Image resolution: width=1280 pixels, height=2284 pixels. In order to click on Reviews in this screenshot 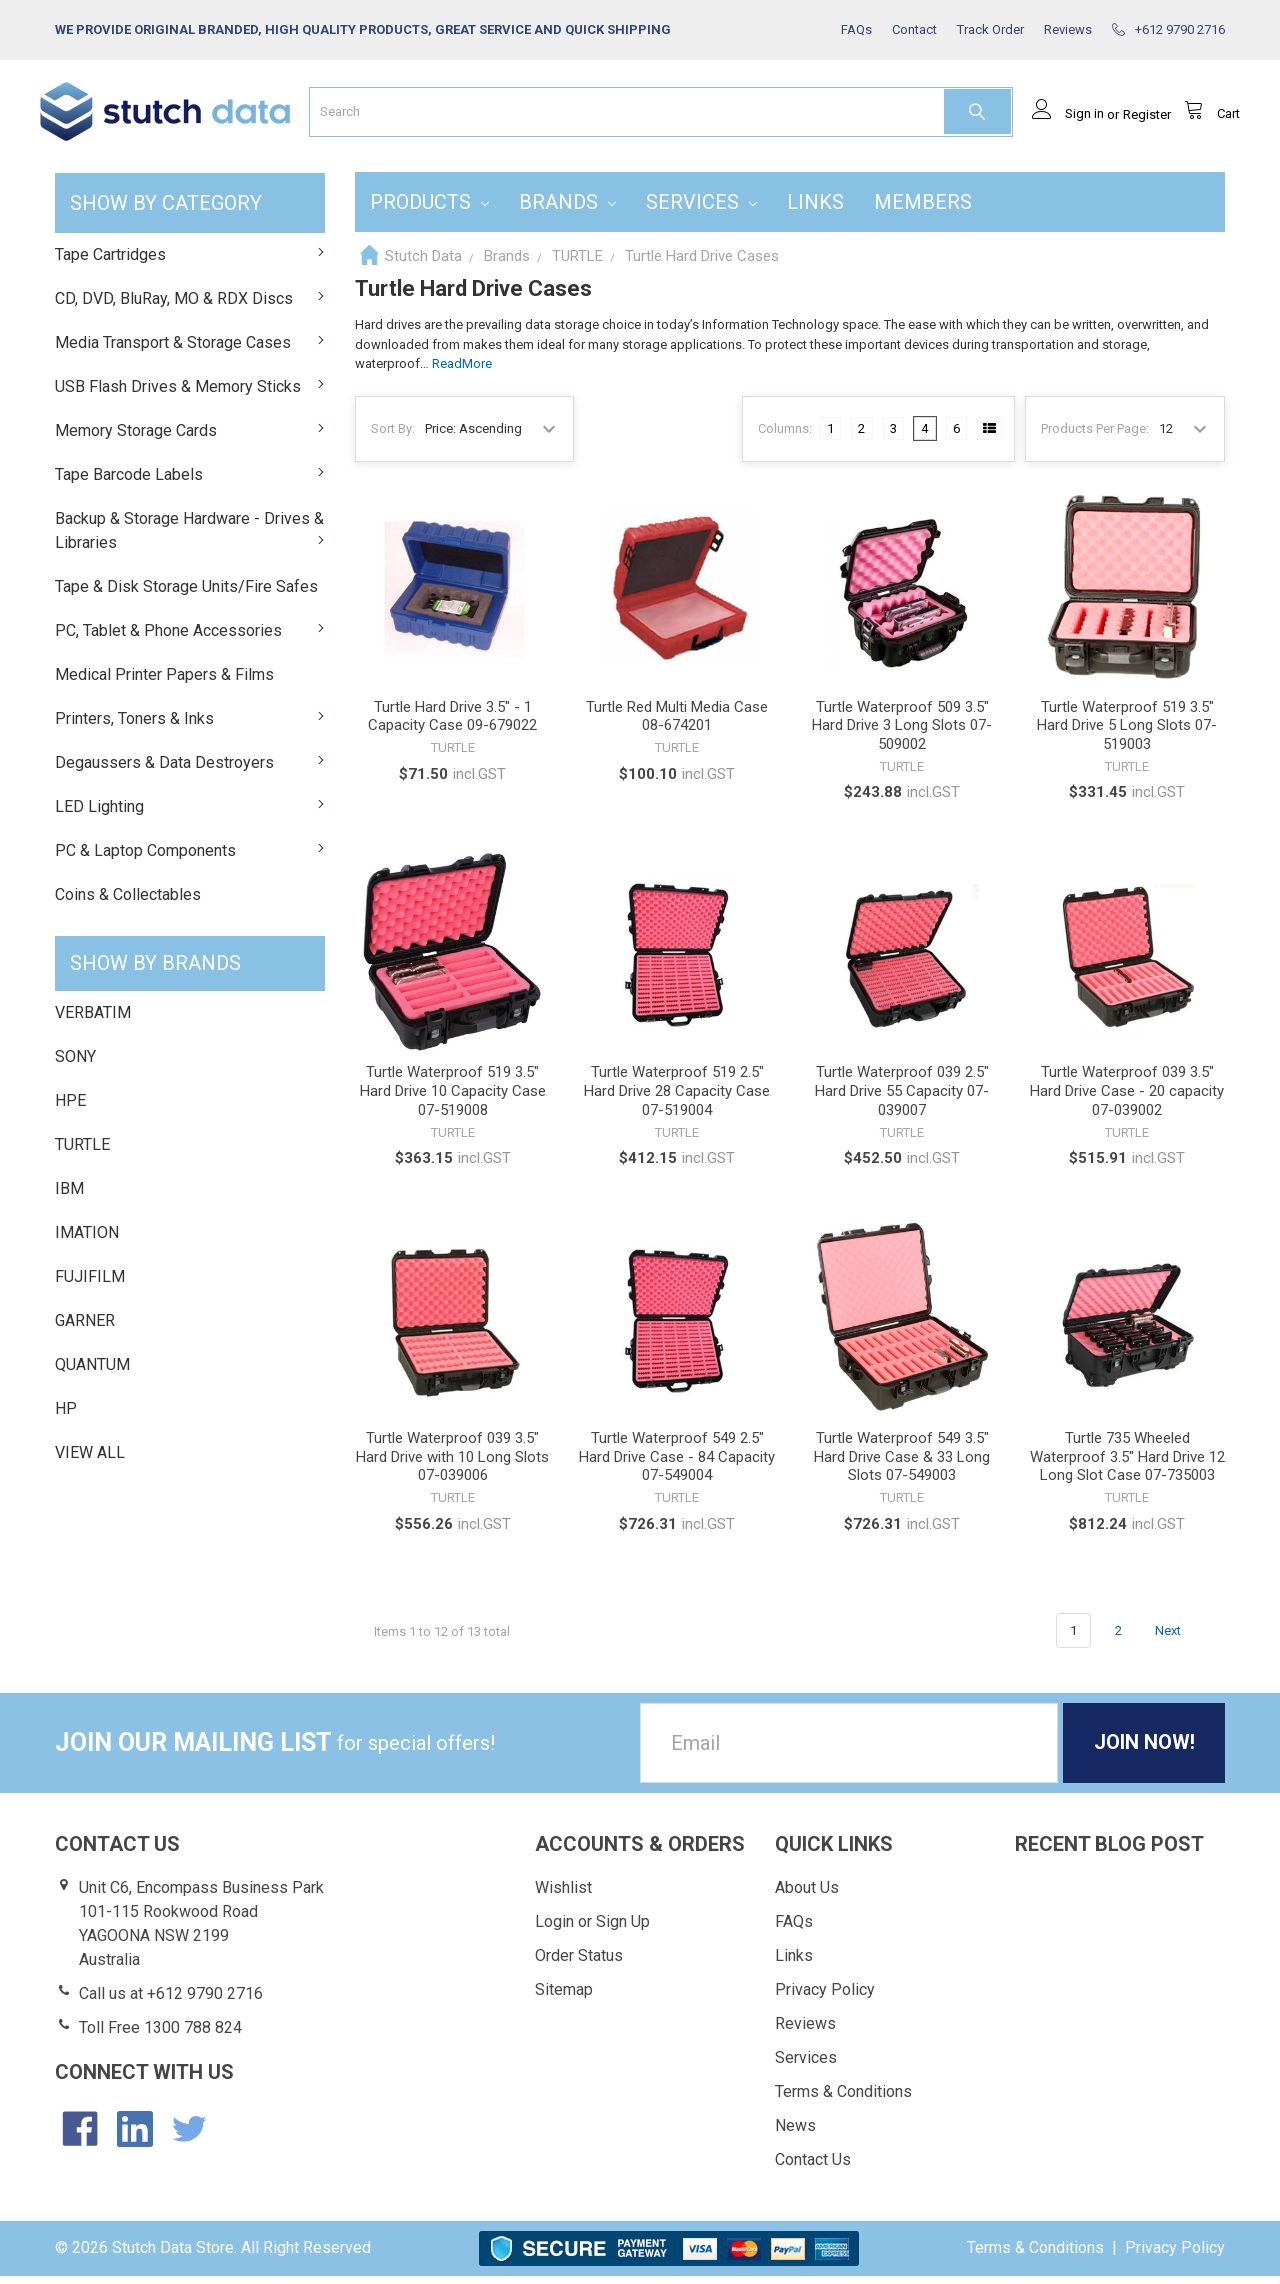, I will do `click(805, 2031)`.